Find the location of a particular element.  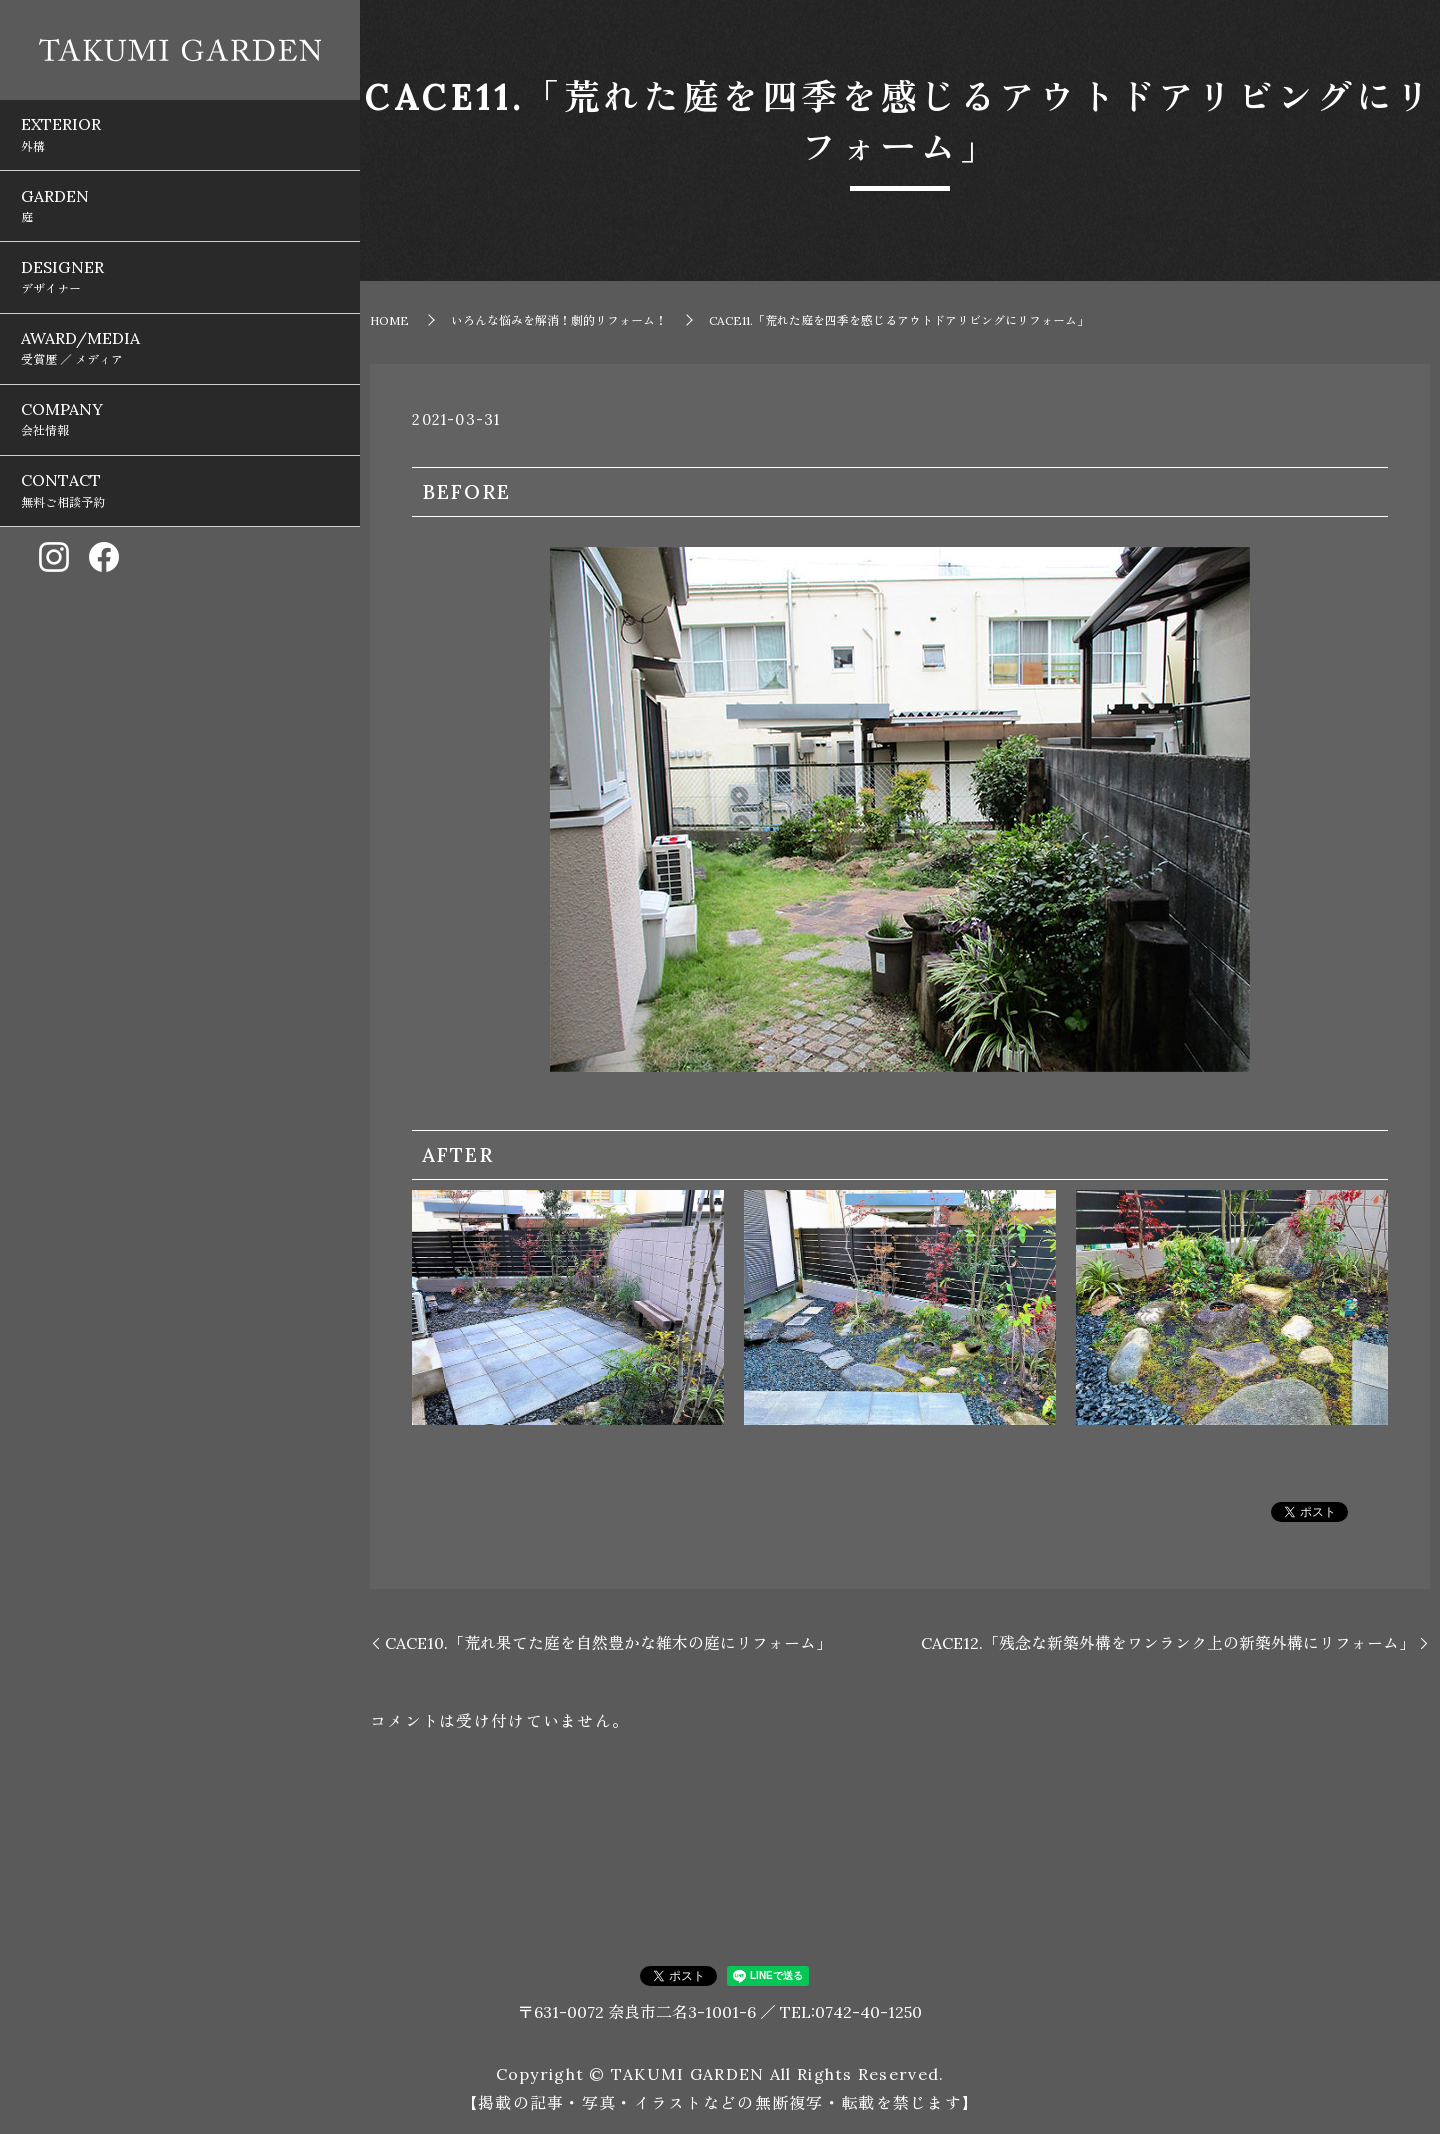

EXTERIOR is located at coordinates (180, 122).